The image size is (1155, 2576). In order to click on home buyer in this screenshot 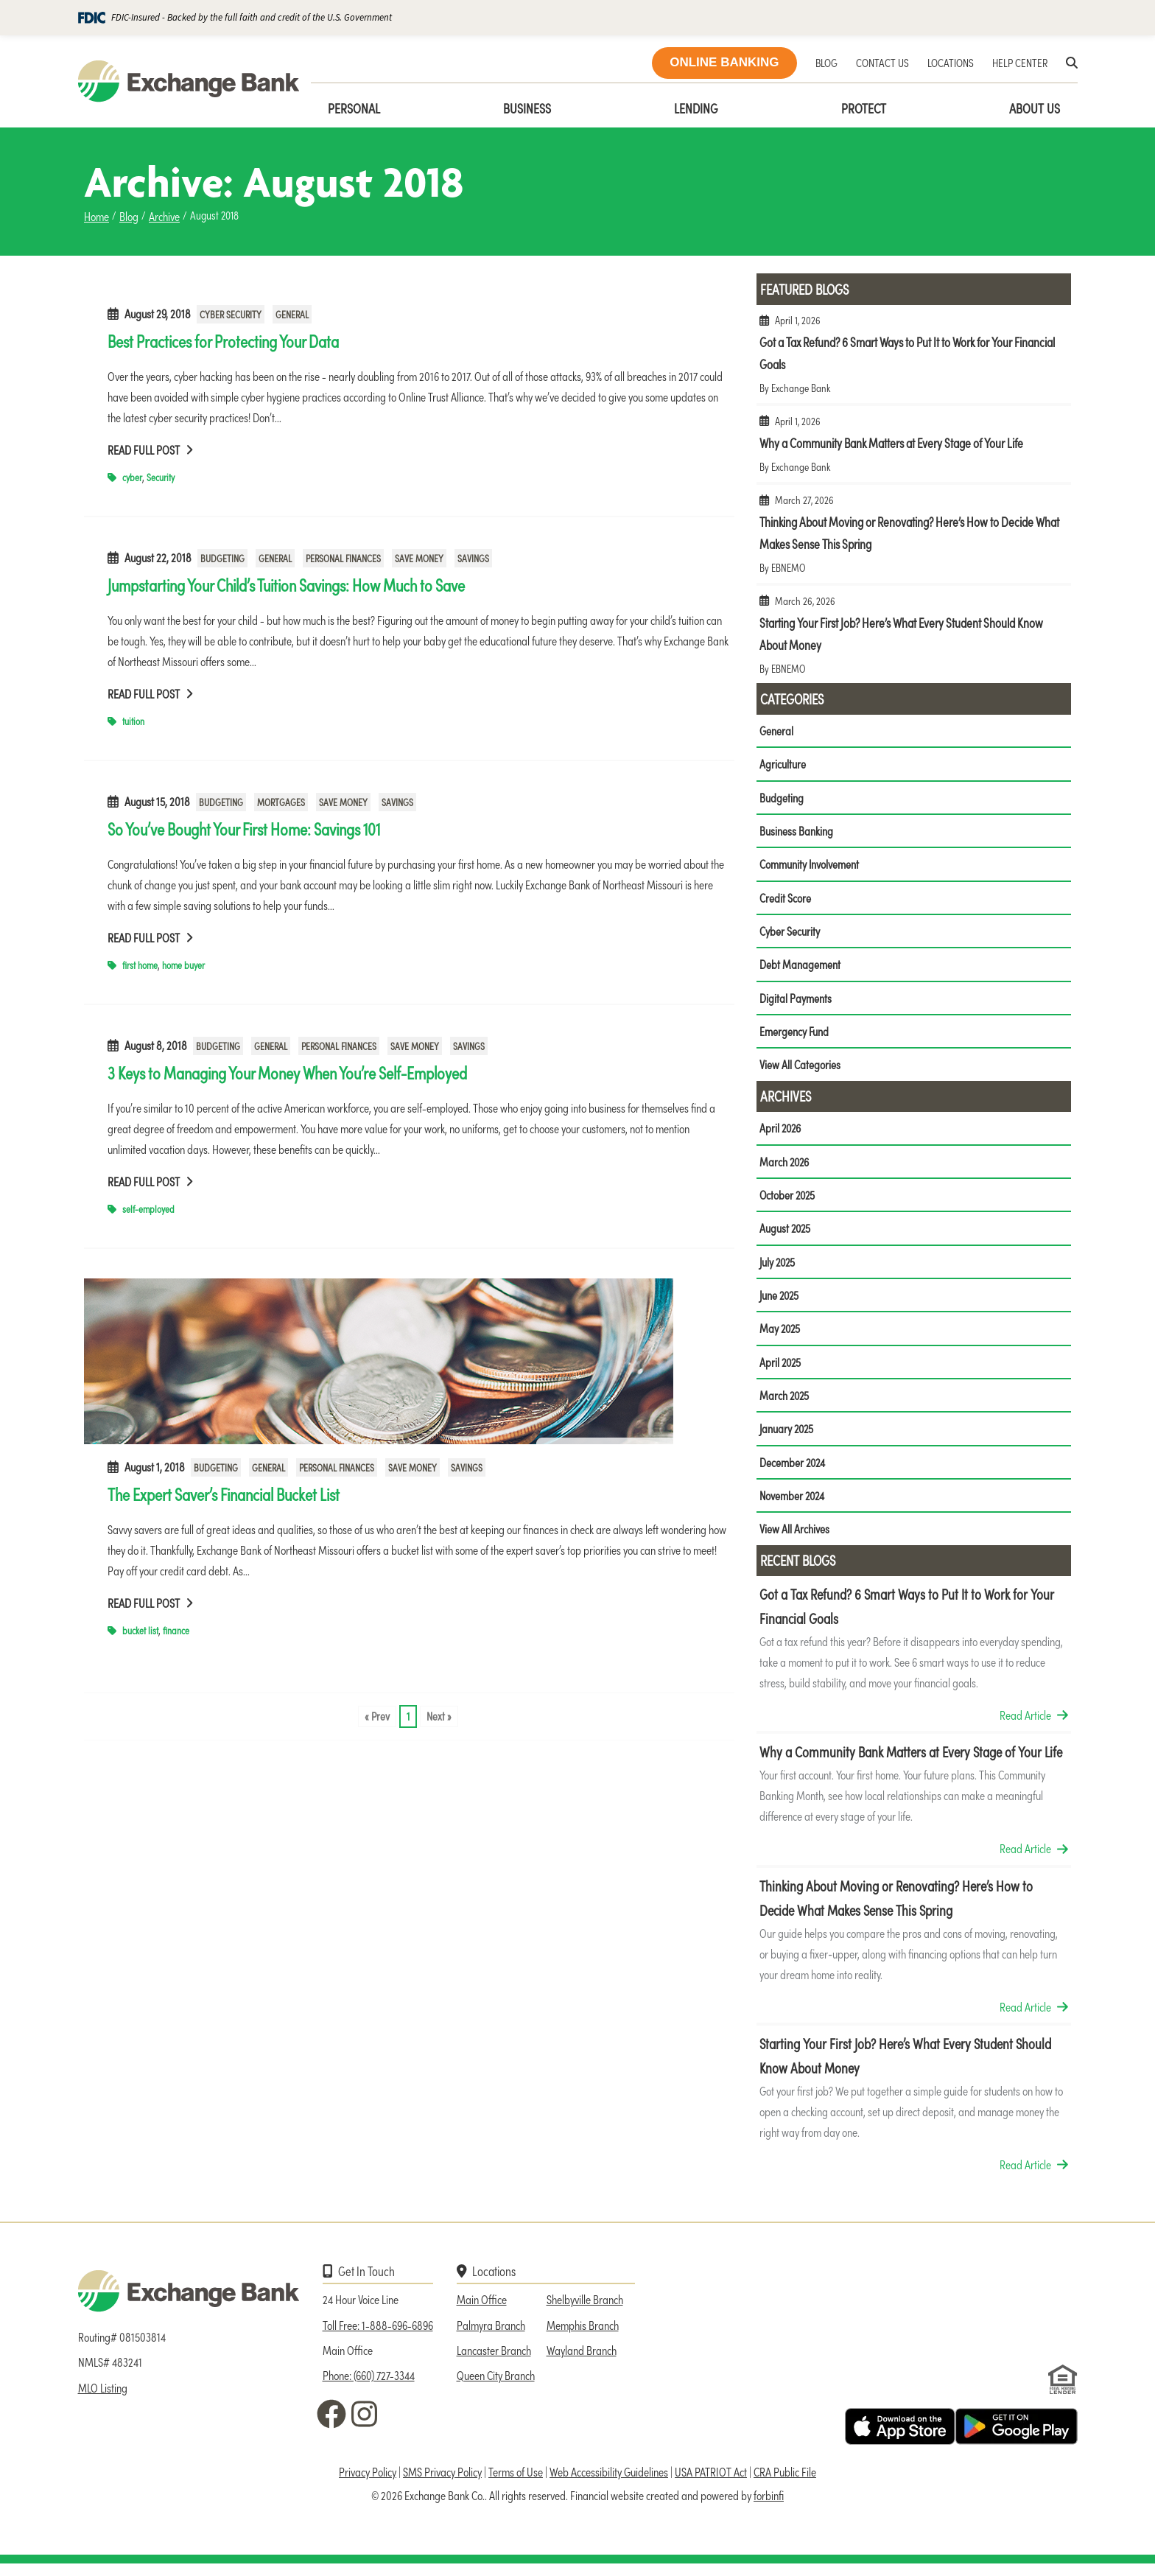, I will do `click(183, 965)`.